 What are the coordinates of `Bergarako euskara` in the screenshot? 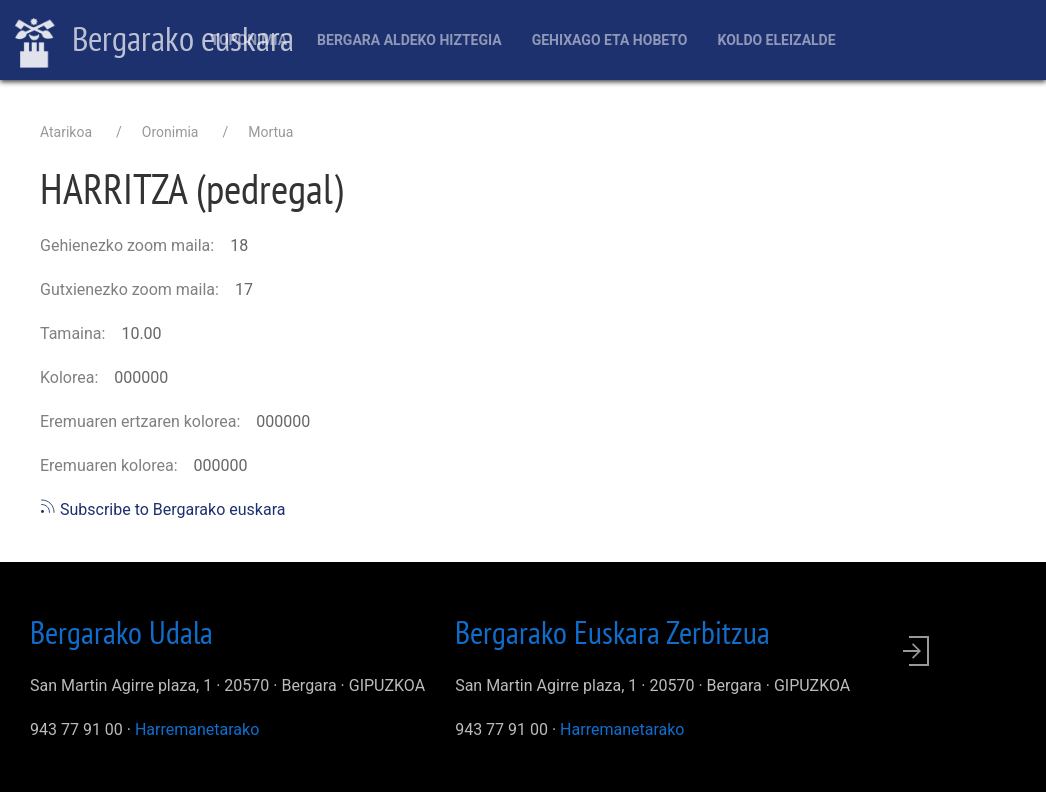 It's located at (154, 41).